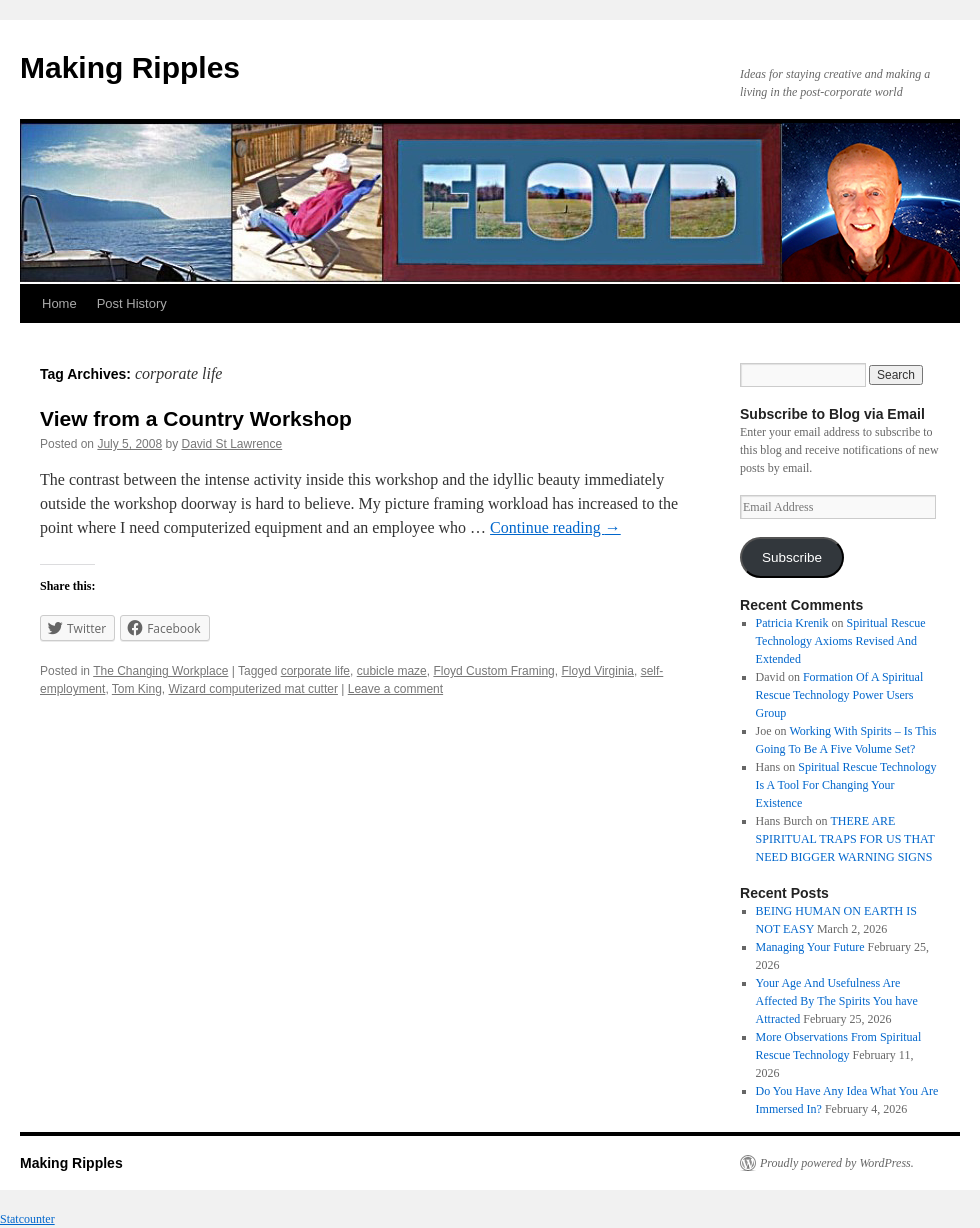 The height and width of the screenshot is (1228, 980). Describe the element at coordinates (845, 839) in the screenshot. I see `THERE ARE SPIRITUAL TRAPS FOR US THAT NEED BIGGER WARNING SIGNS` at that location.